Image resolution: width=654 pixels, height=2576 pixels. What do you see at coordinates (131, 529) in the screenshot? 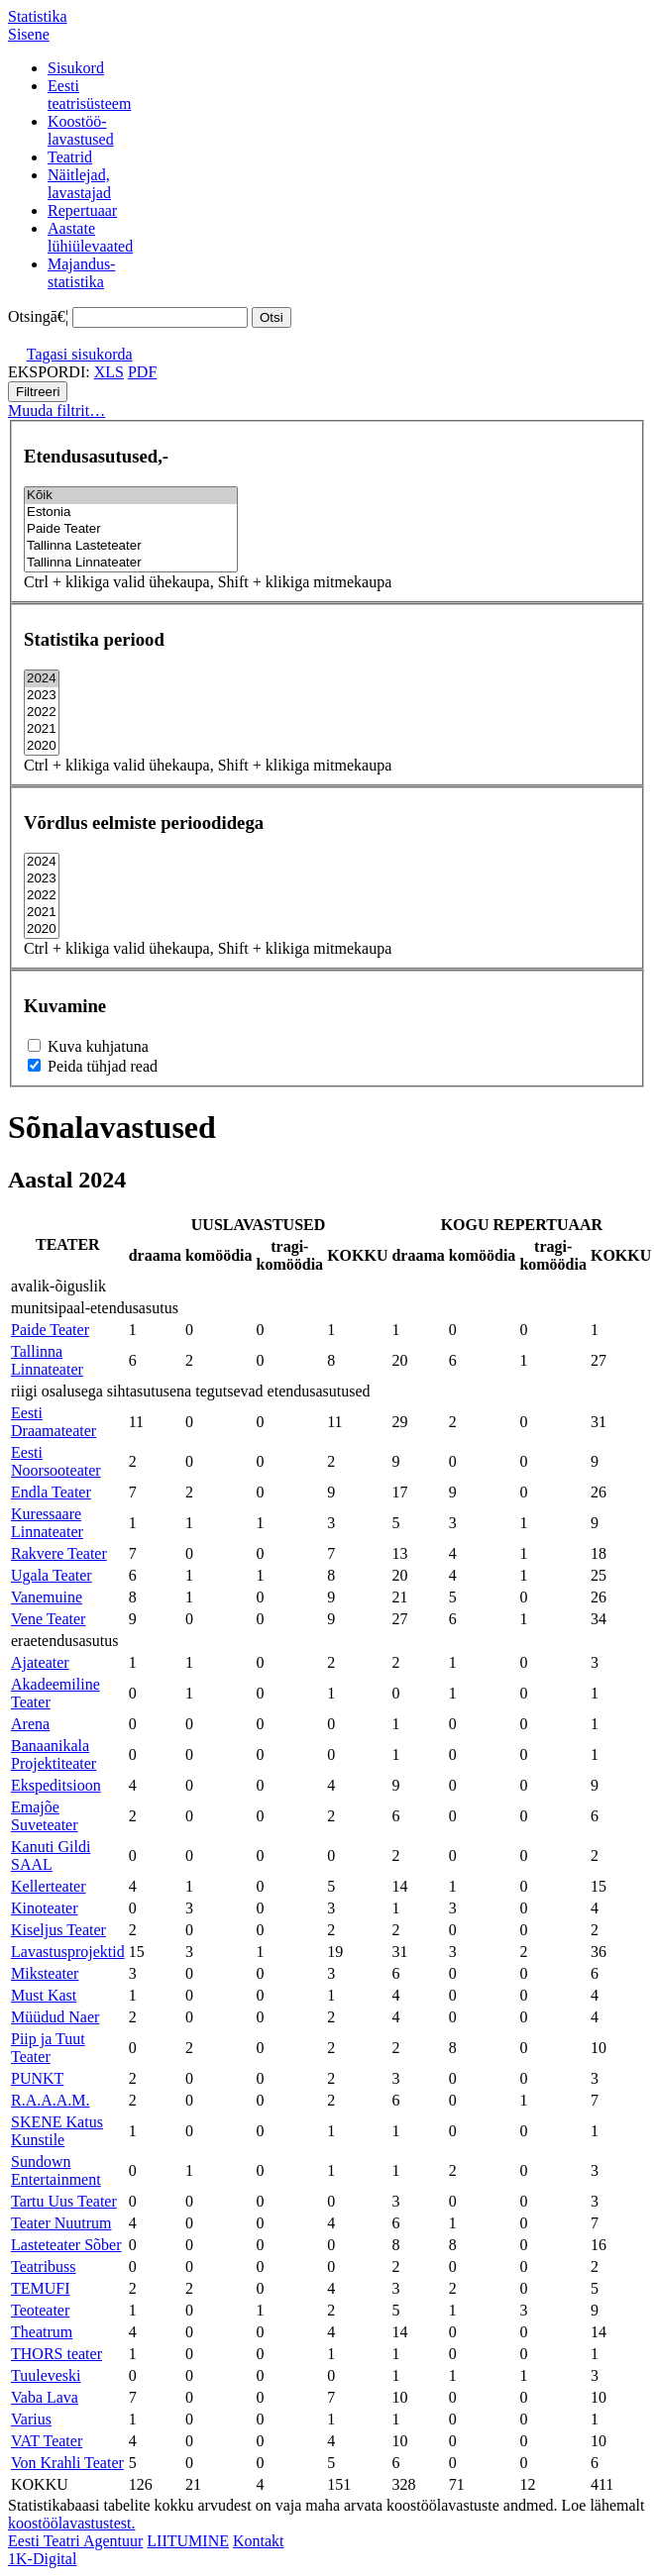
I see `Paide Teater` at bounding box center [131, 529].